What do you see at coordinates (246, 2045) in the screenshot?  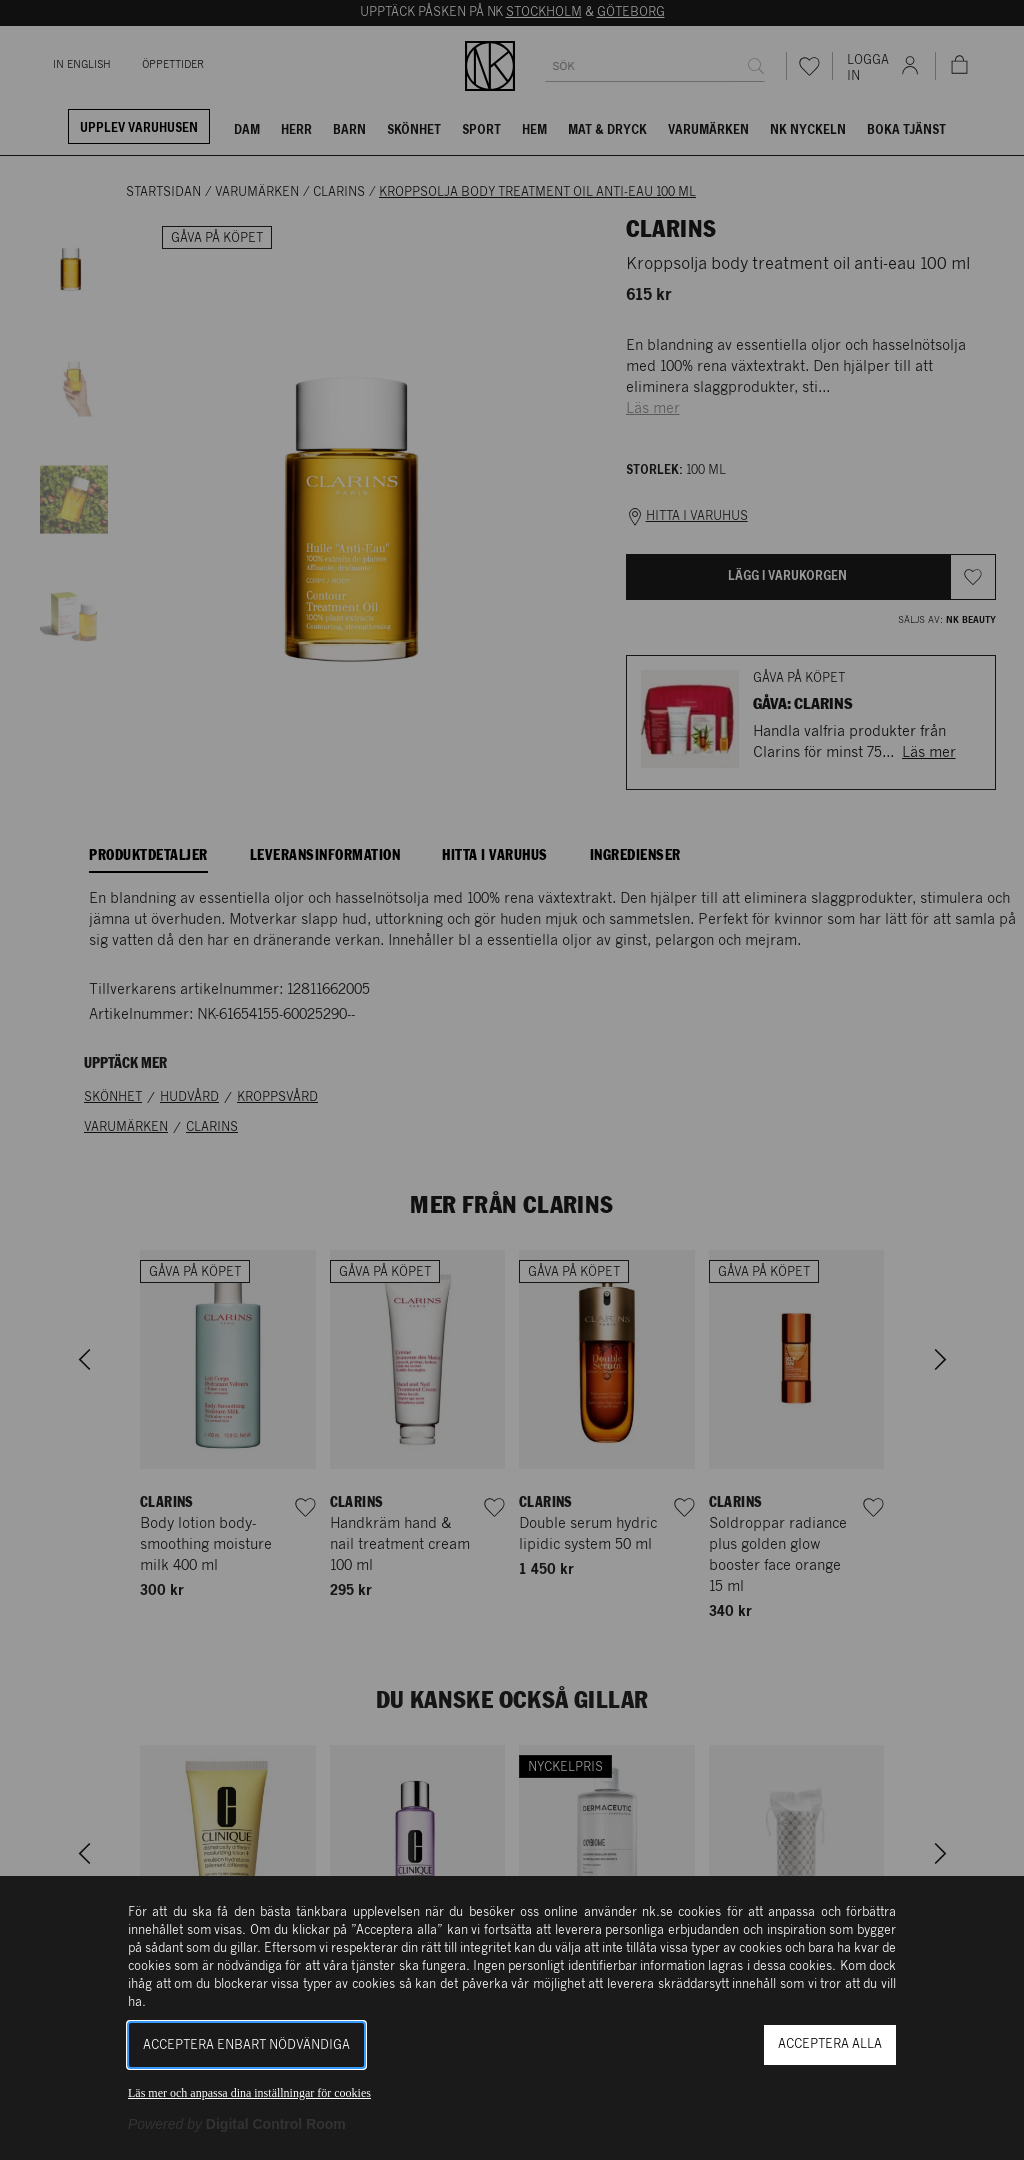 I see `Acceptera enbart nödvändiga [button]` at bounding box center [246, 2045].